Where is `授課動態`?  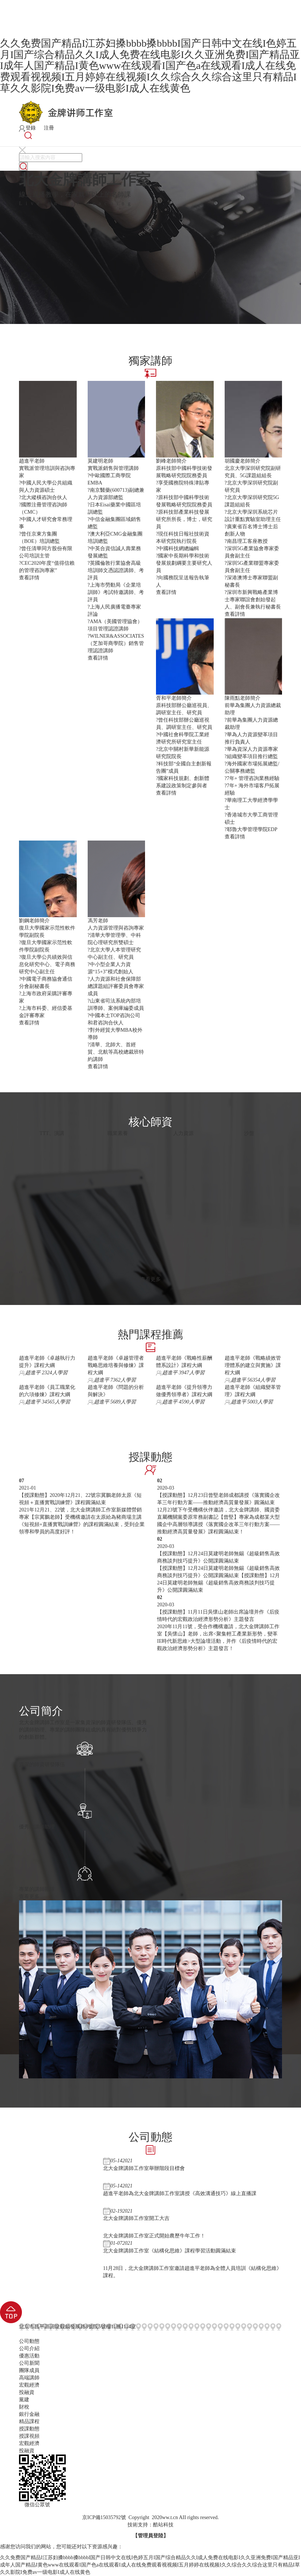
授課動態 is located at coordinates (29, 2429).